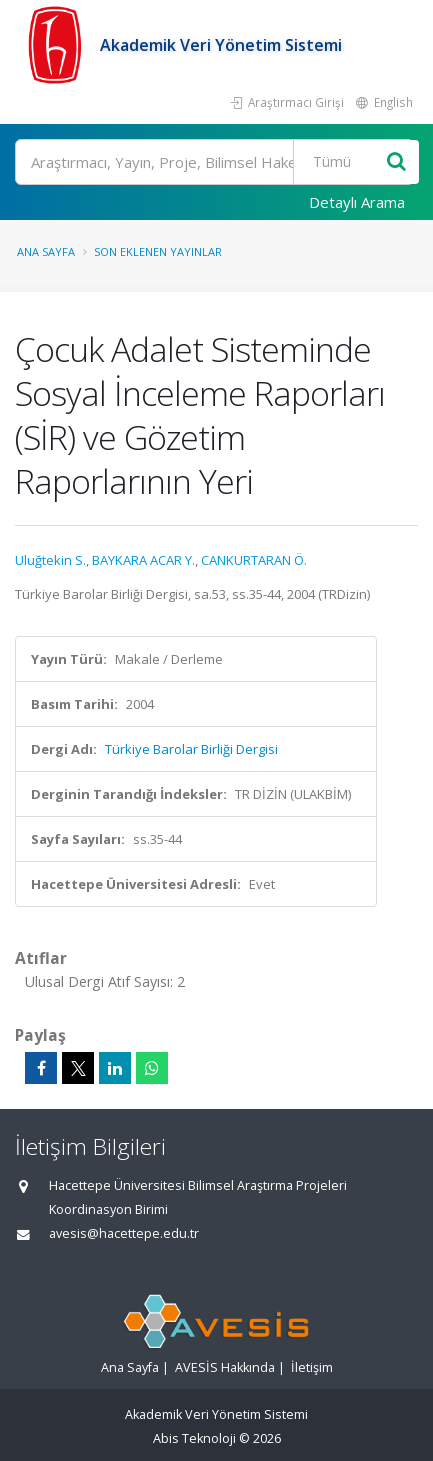 This screenshot has height=1461, width=433. Describe the element at coordinates (225, 1367) in the screenshot. I see `AVESİS Hakkında` at that location.